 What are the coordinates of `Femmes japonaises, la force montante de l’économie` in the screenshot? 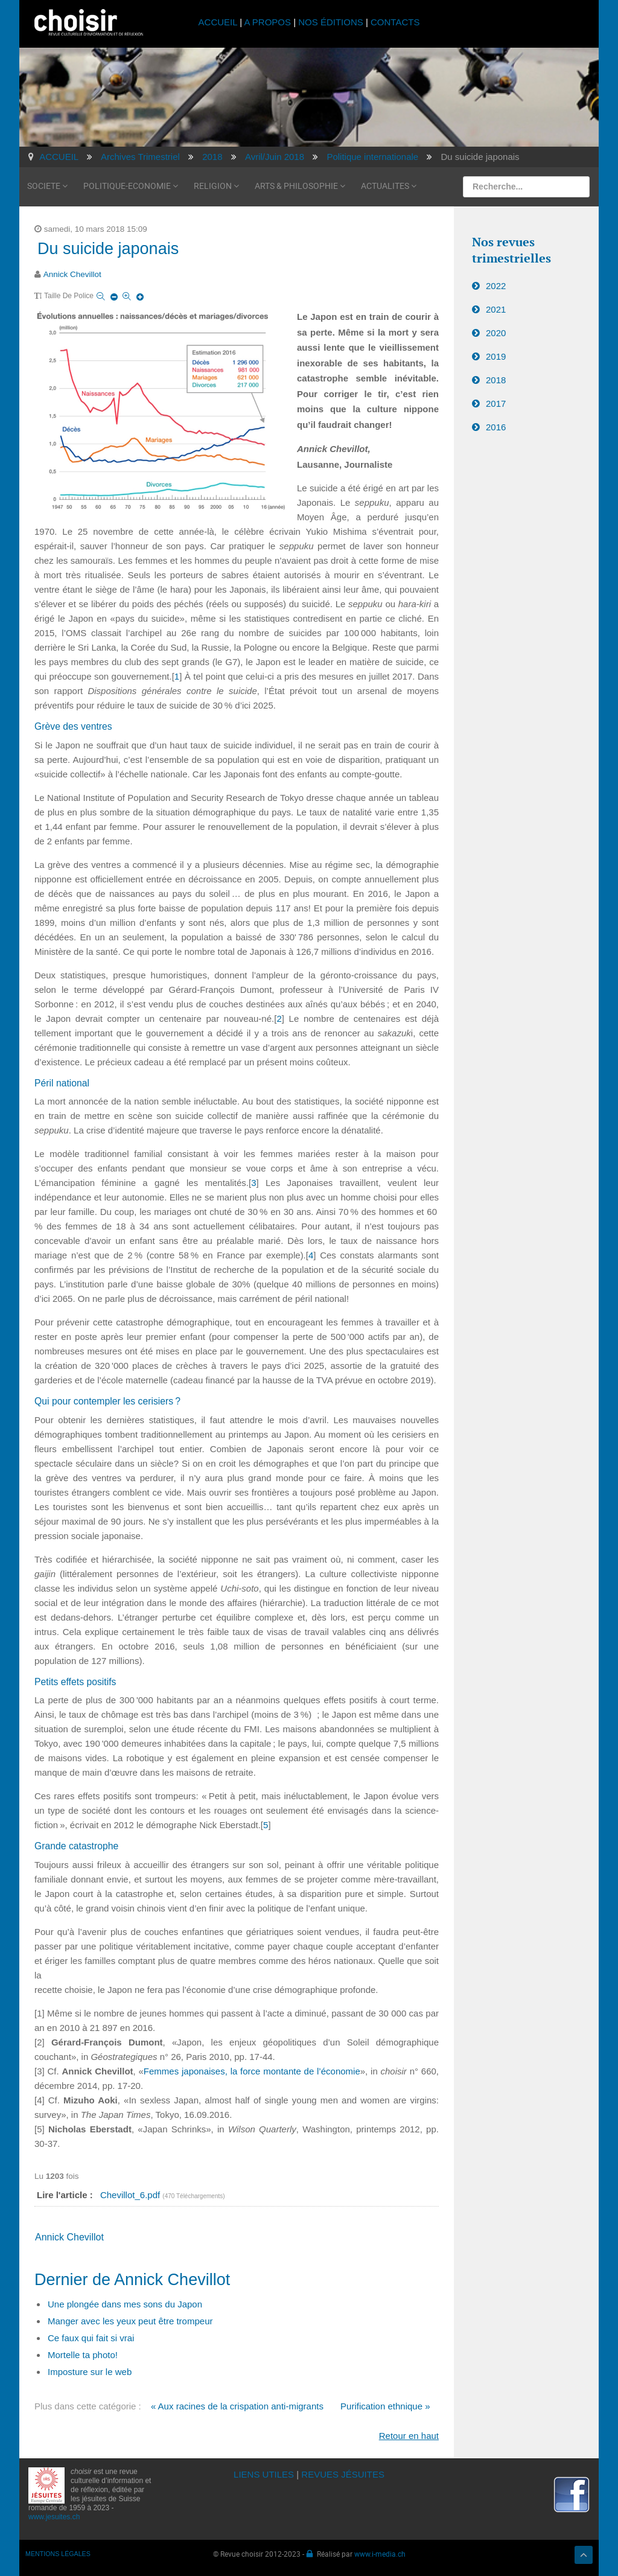 It's located at (252, 2071).